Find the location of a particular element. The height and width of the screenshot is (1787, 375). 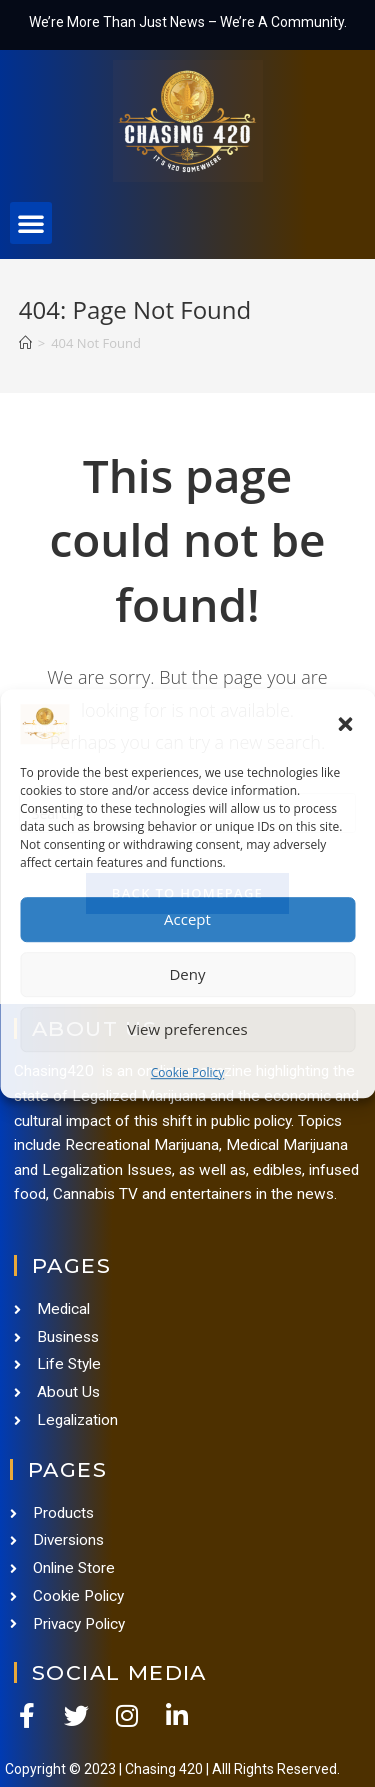

[Home] is located at coordinates (25, 343).